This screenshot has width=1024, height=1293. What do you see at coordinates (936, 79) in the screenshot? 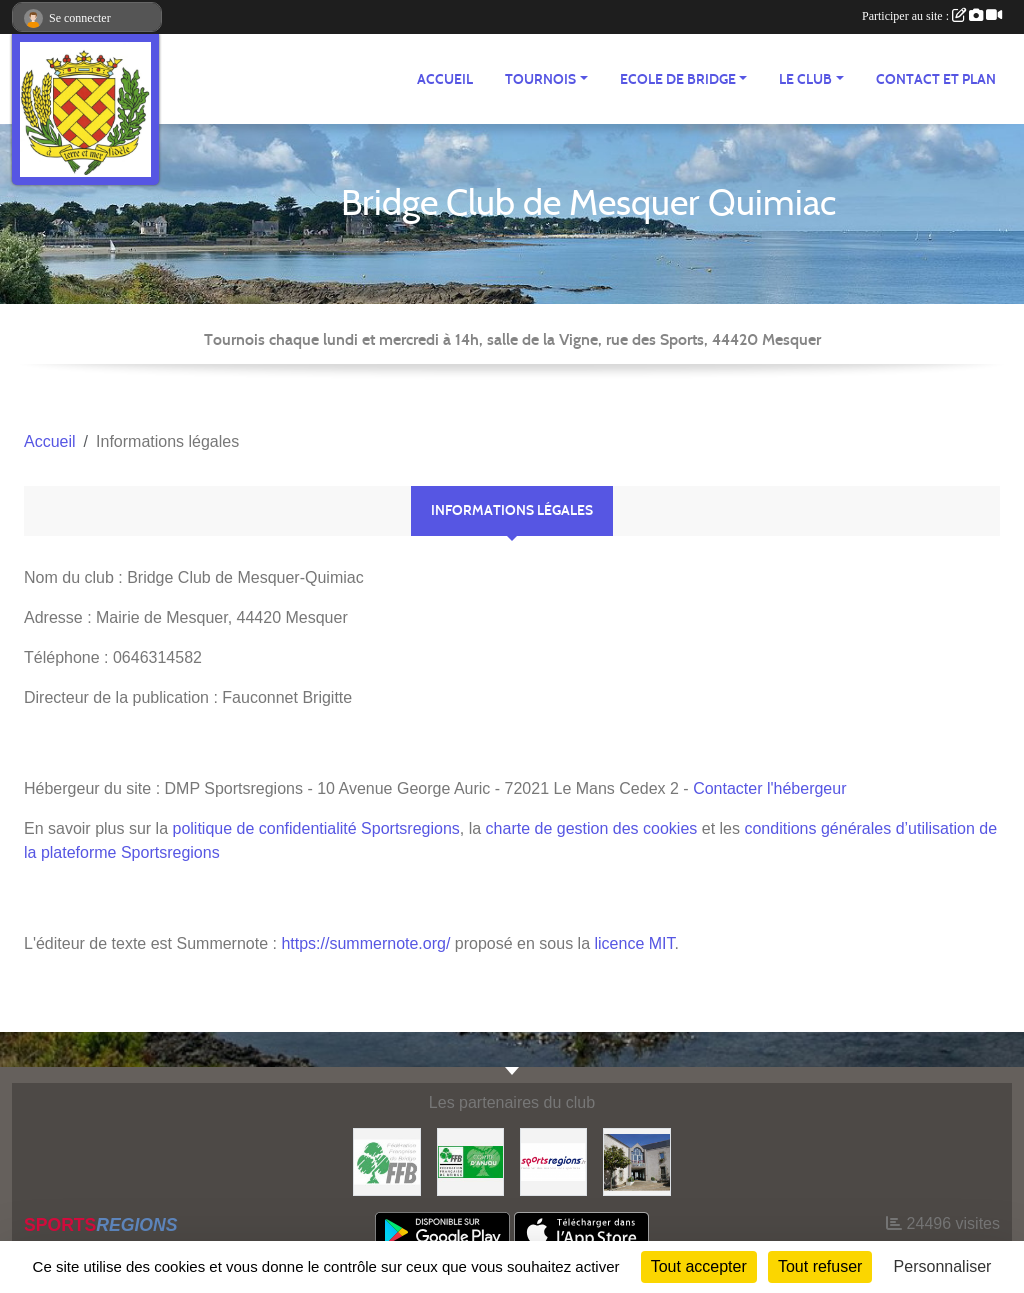
I see `Contact et plan` at bounding box center [936, 79].